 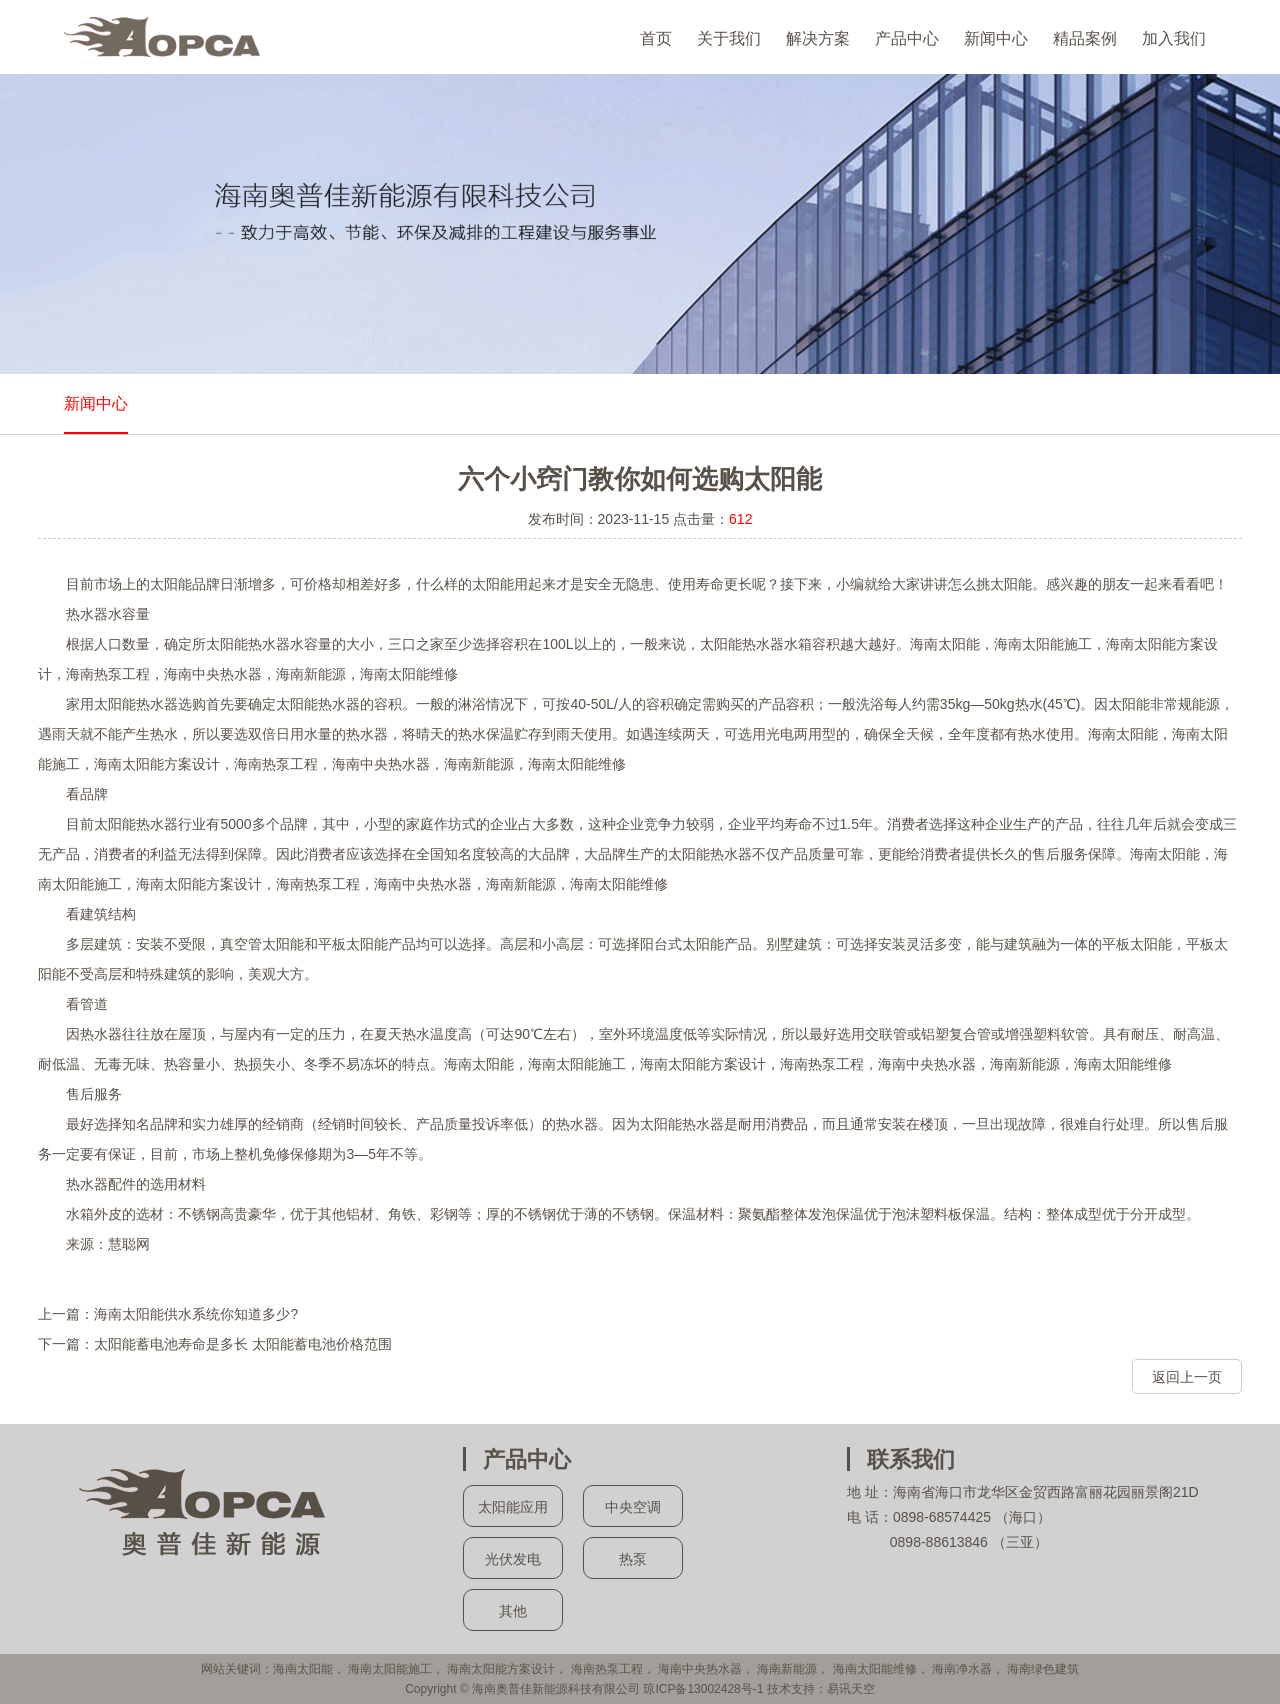 What do you see at coordinates (1043, 1669) in the screenshot?
I see `海南绿色建筑` at bounding box center [1043, 1669].